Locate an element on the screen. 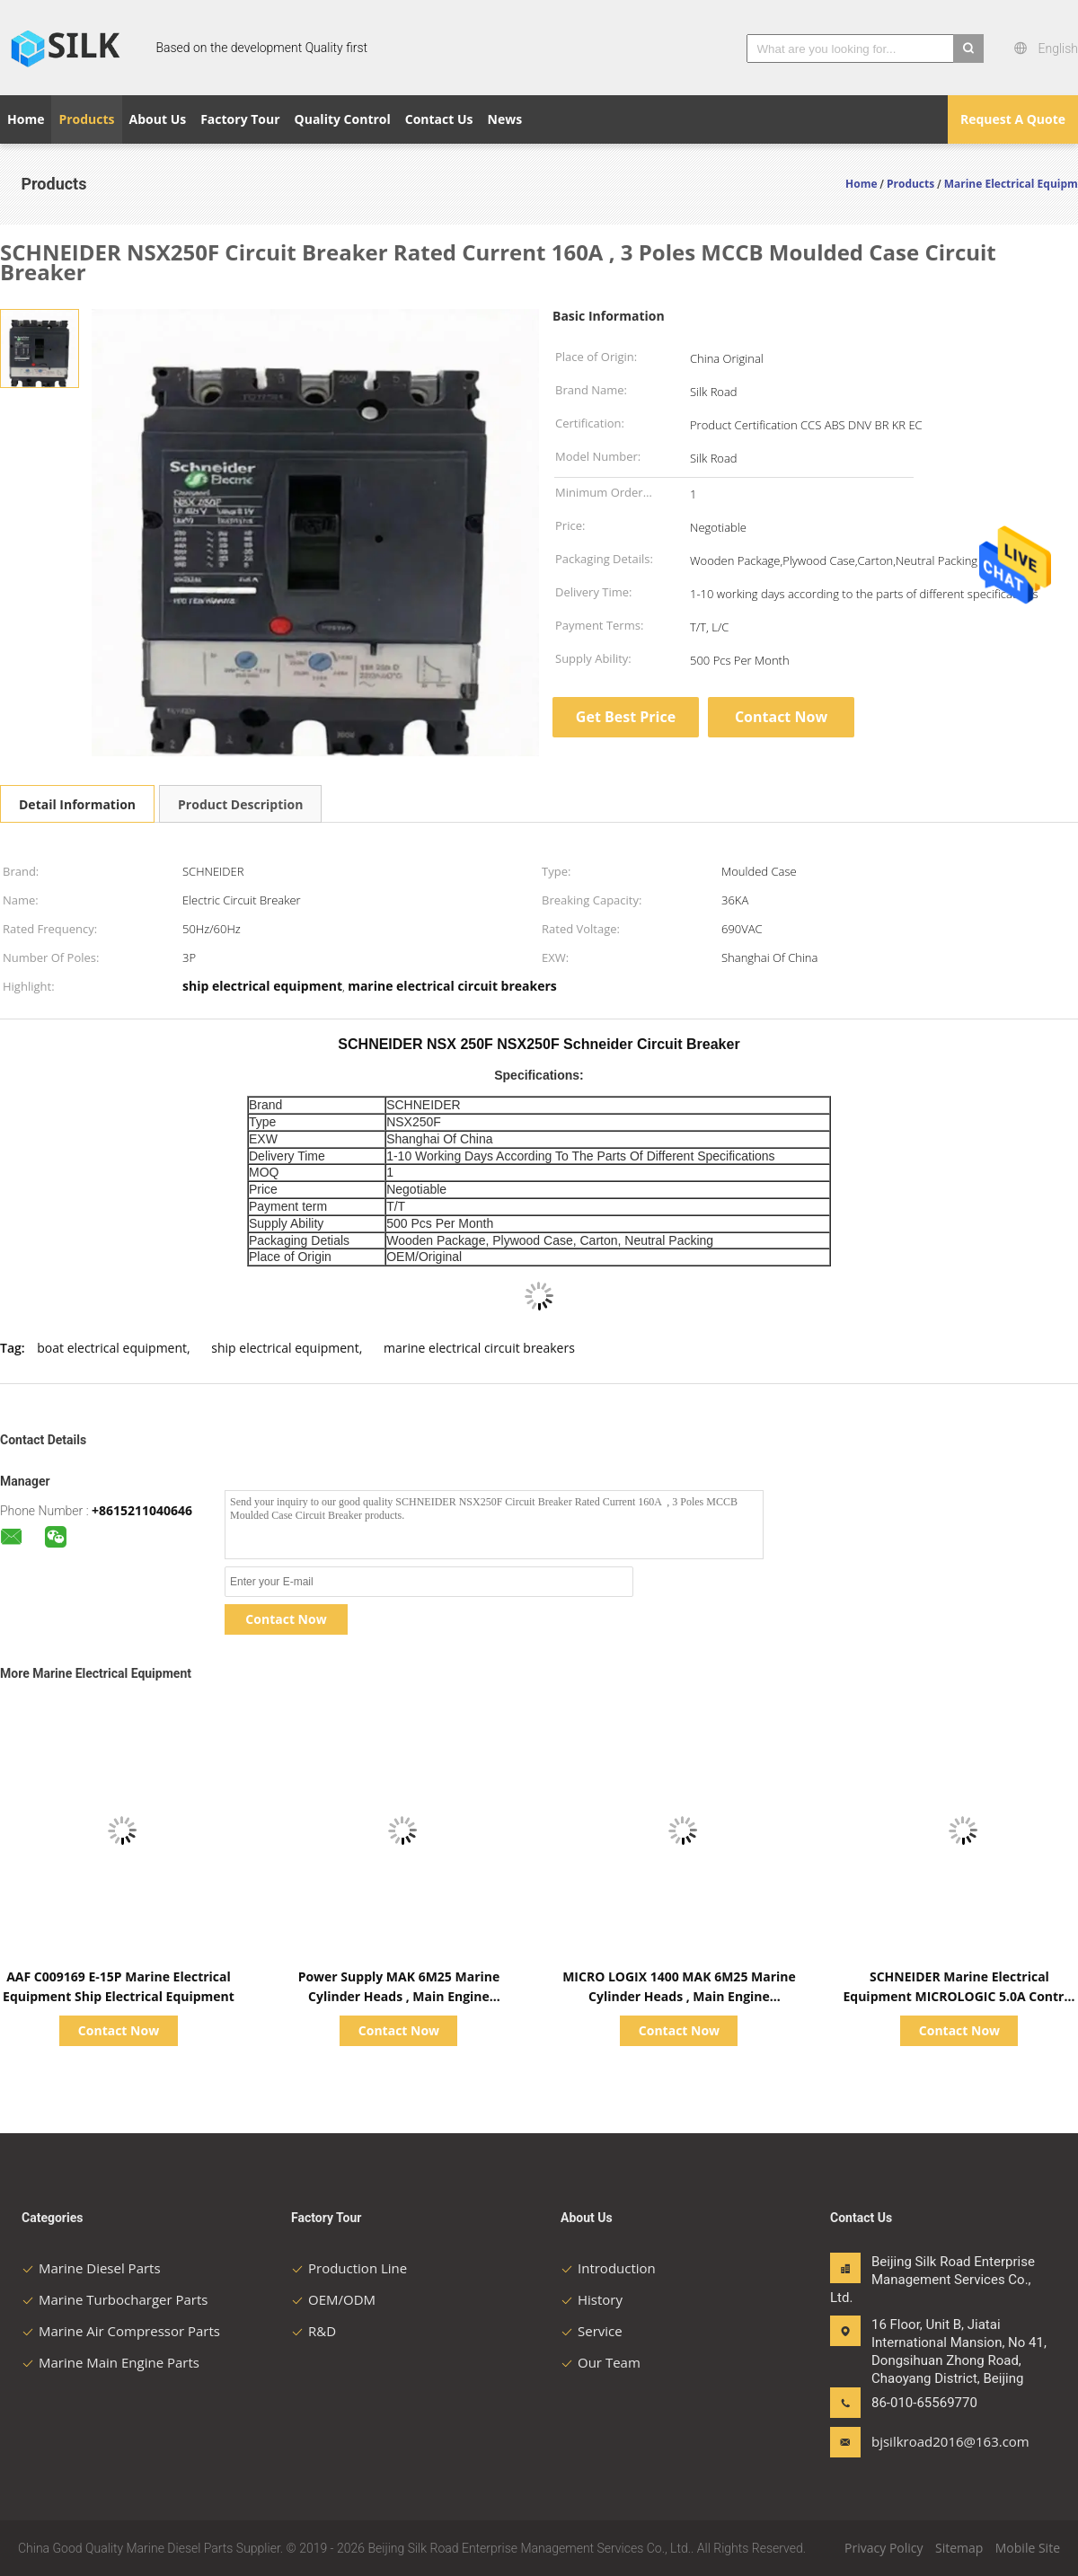  Request A Quote is located at coordinates (1012, 119).